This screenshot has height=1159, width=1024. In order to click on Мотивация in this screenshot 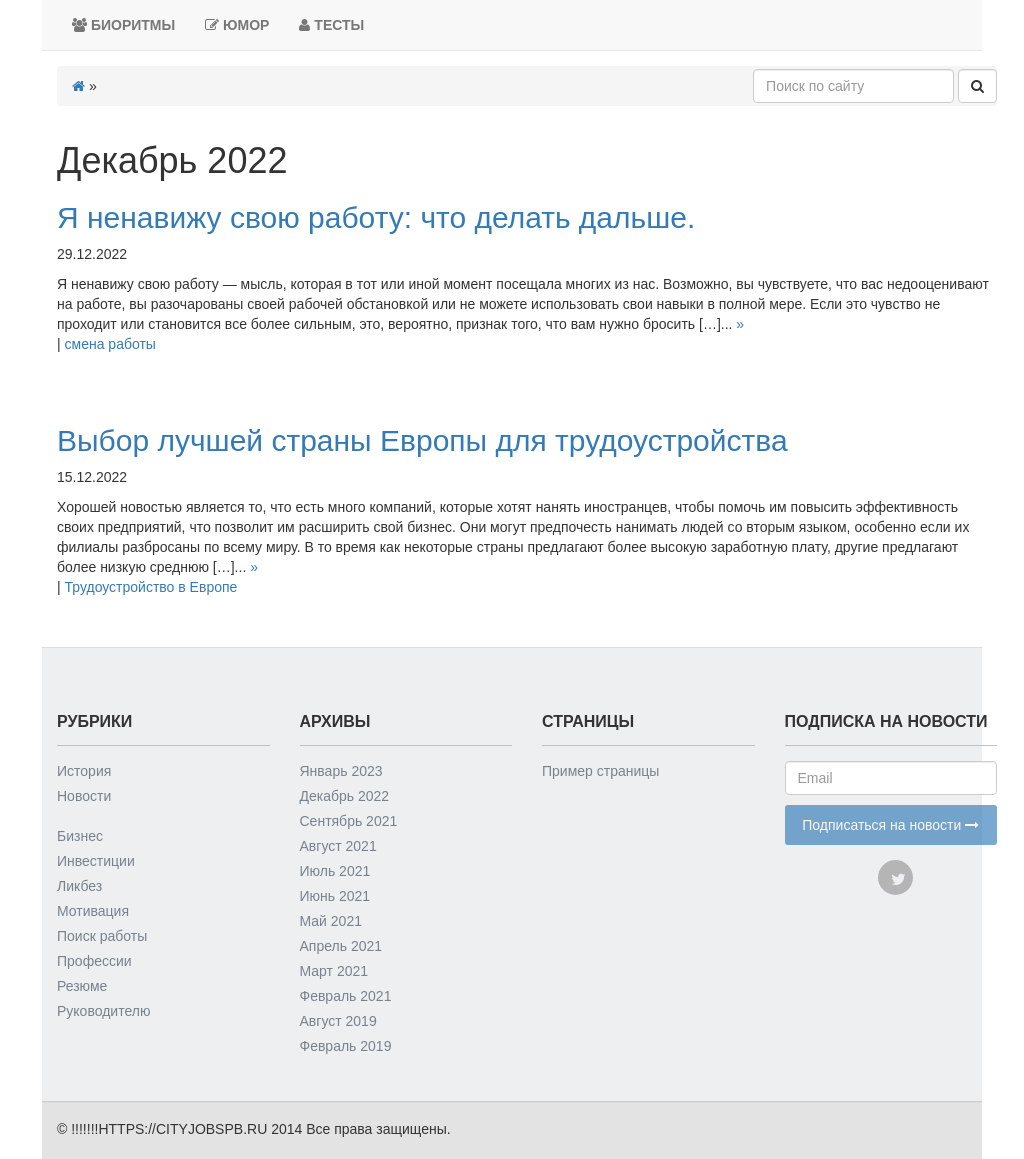, I will do `click(93, 911)`.